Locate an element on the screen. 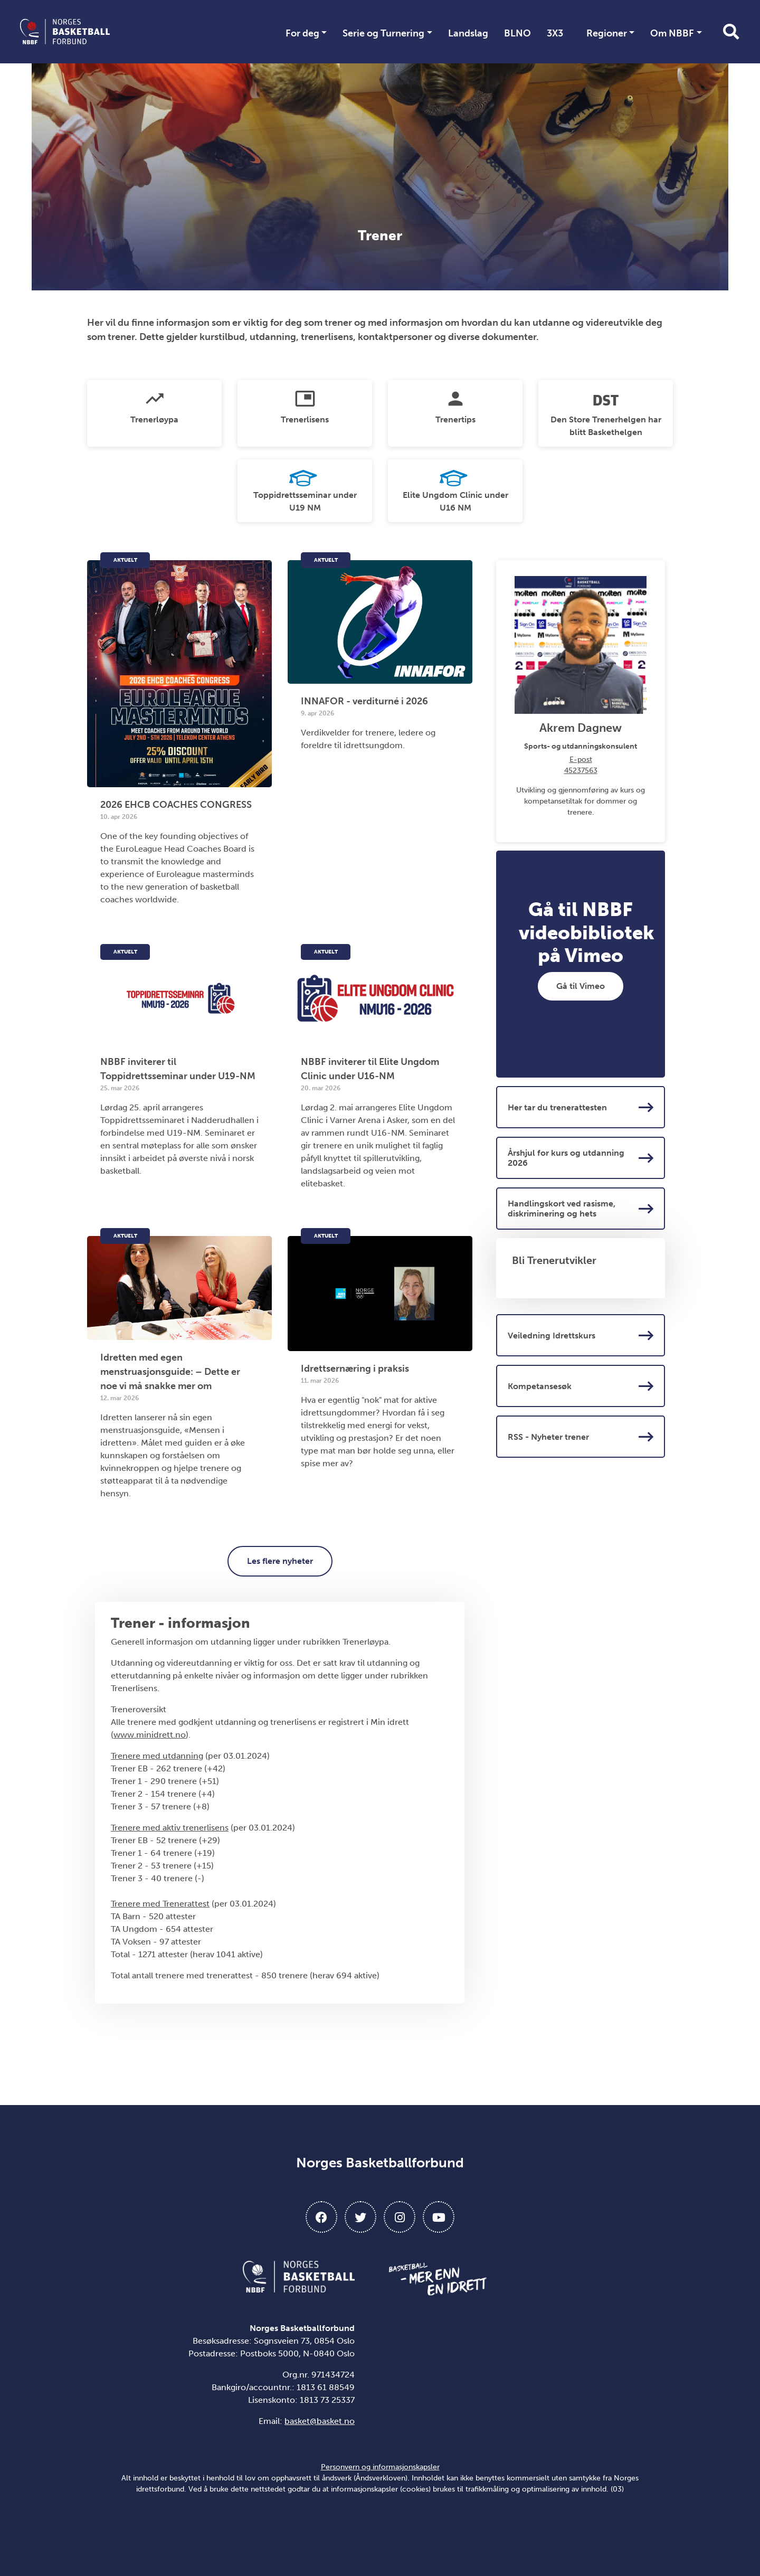  Om NBBF is located at coordinates (672, 33).